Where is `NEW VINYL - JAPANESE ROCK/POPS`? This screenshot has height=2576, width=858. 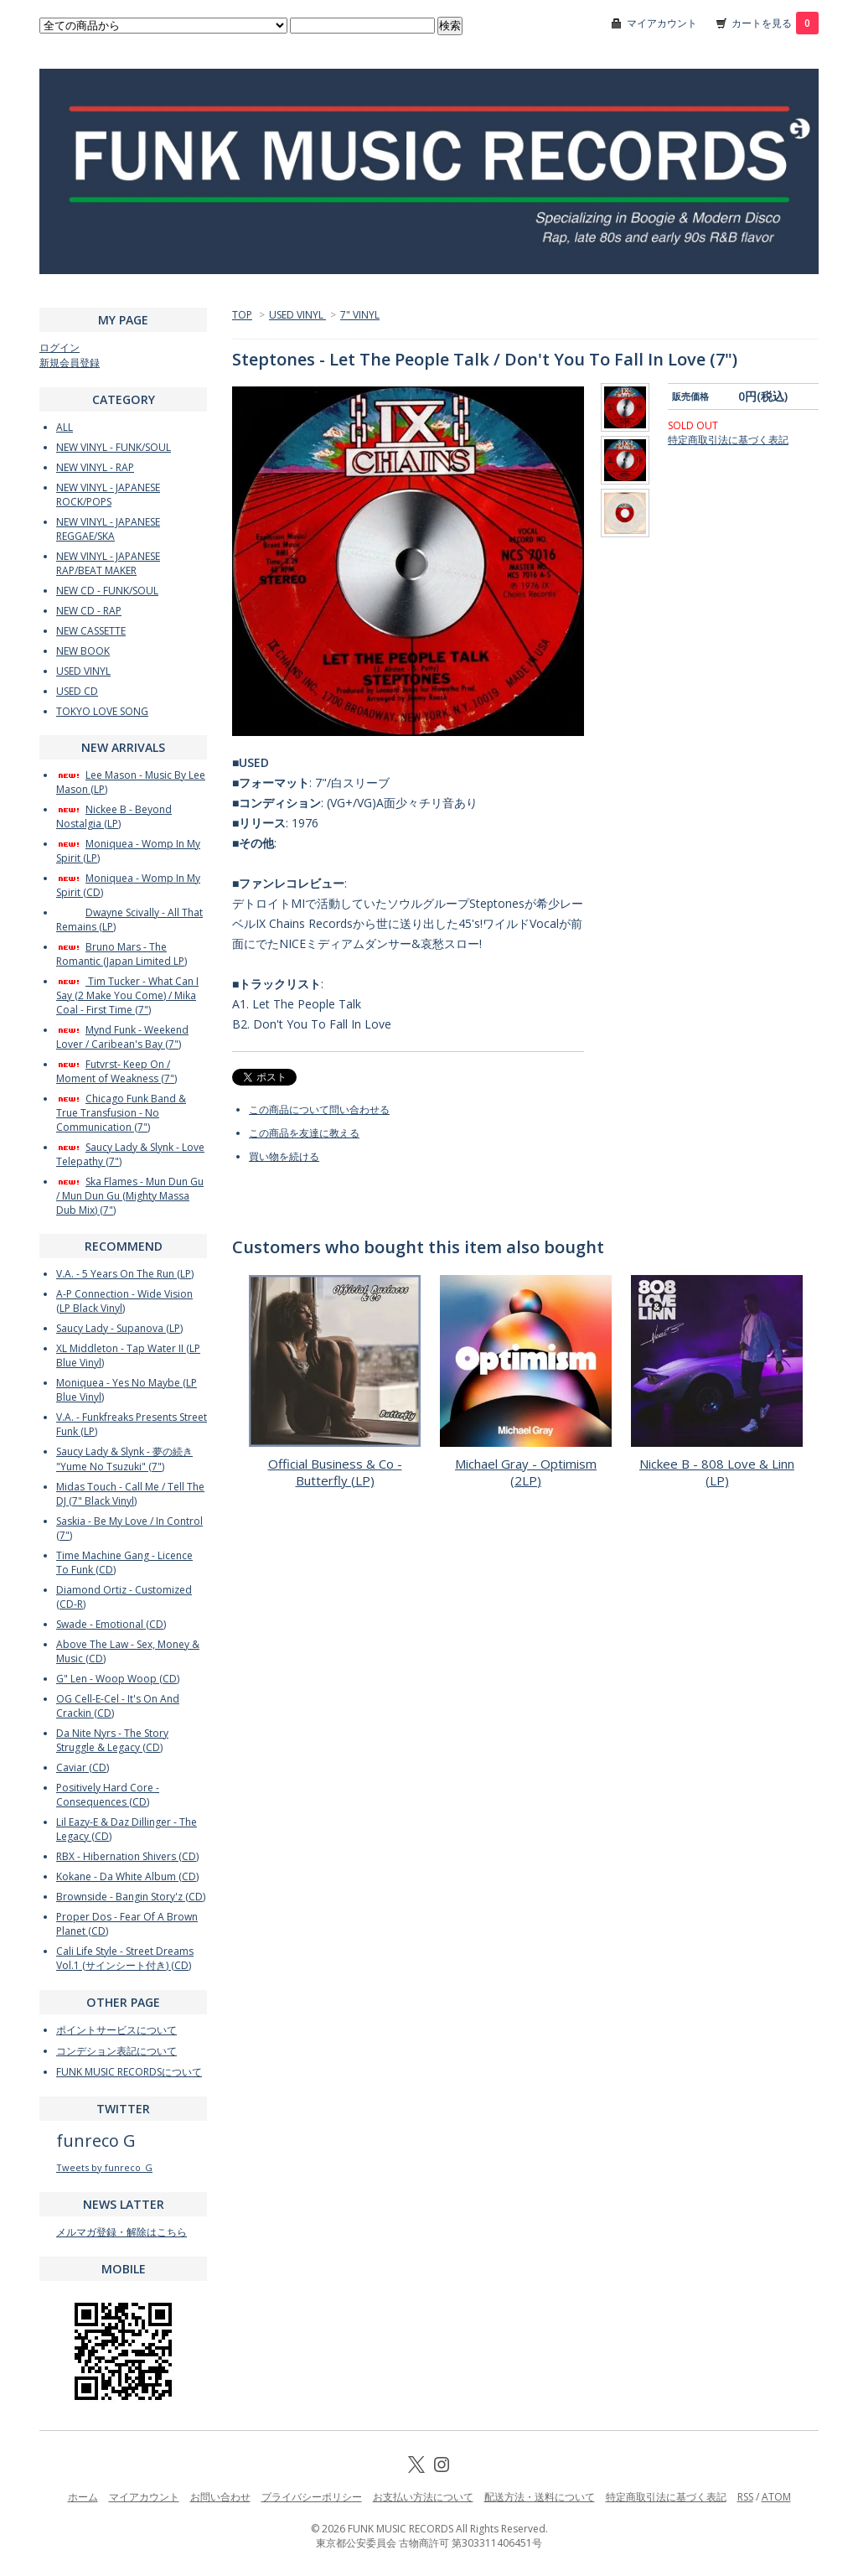 NEW VINYL - JAPANESE ROCK/POPS is located at coordinates (108, 494).